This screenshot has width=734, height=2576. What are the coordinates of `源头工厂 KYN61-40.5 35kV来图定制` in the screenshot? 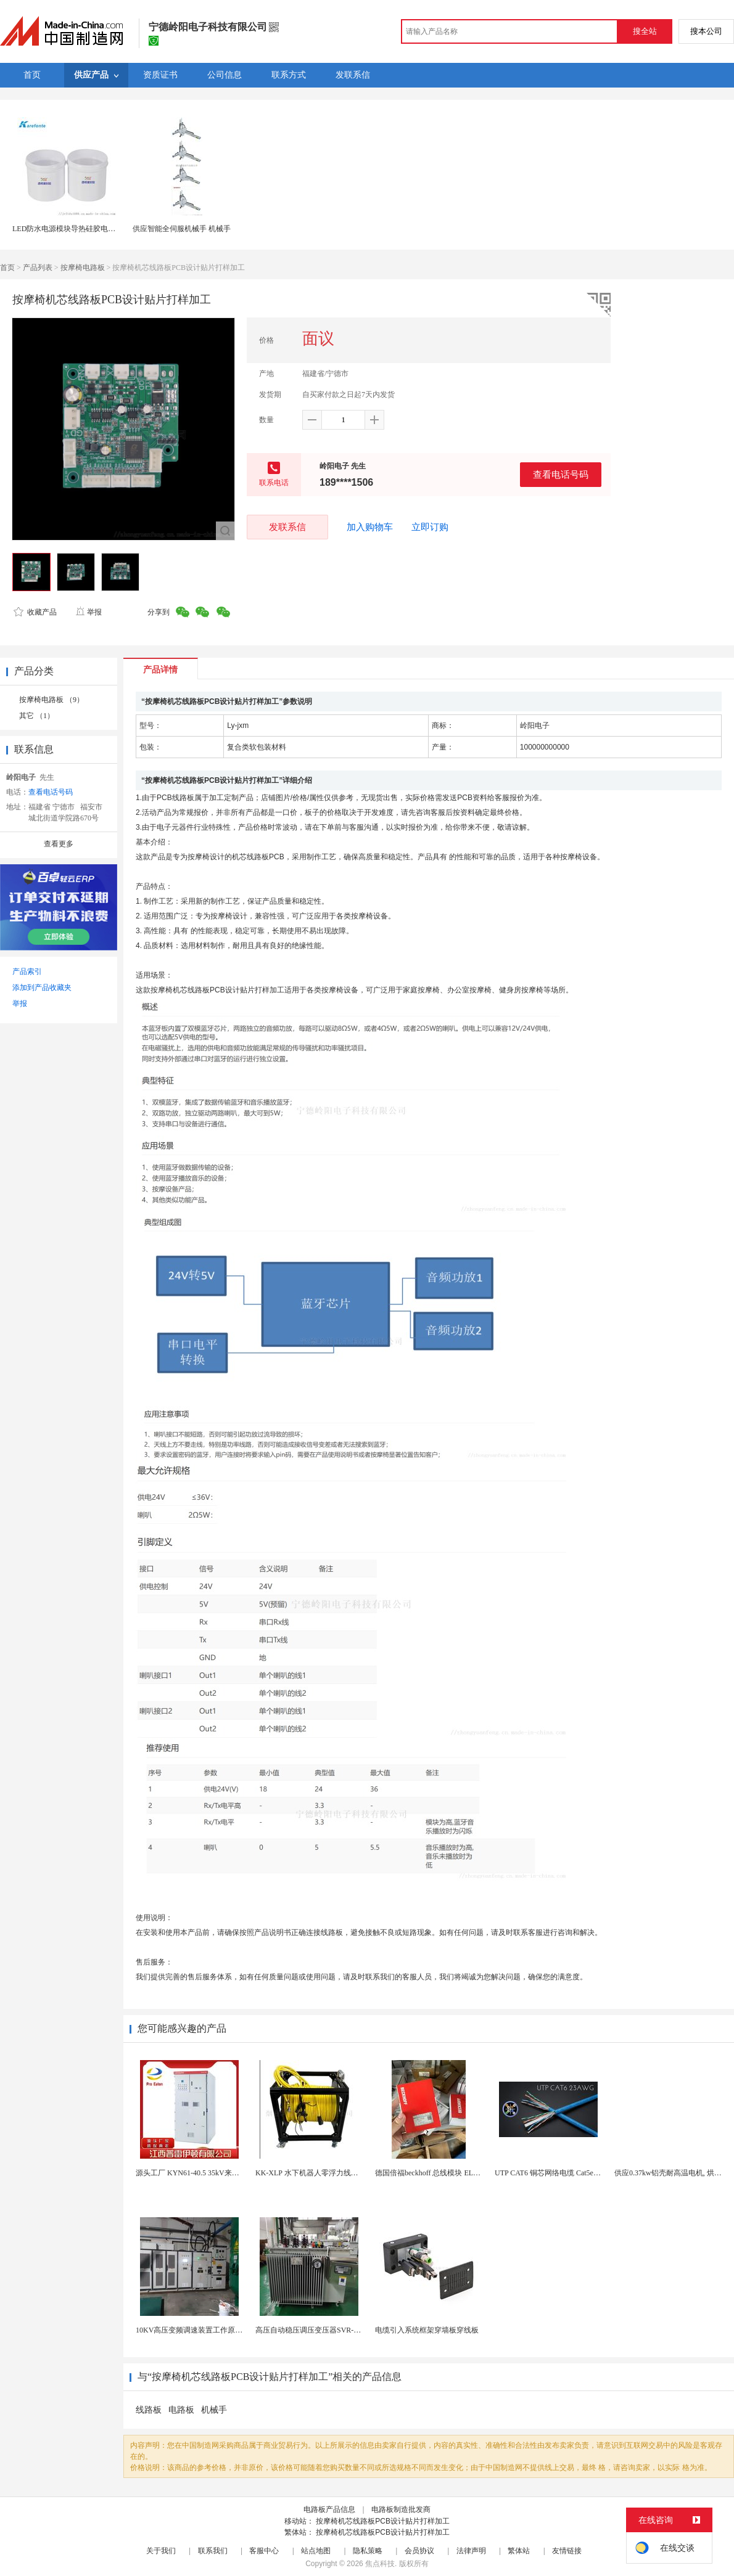 It's located at (195, 2173).